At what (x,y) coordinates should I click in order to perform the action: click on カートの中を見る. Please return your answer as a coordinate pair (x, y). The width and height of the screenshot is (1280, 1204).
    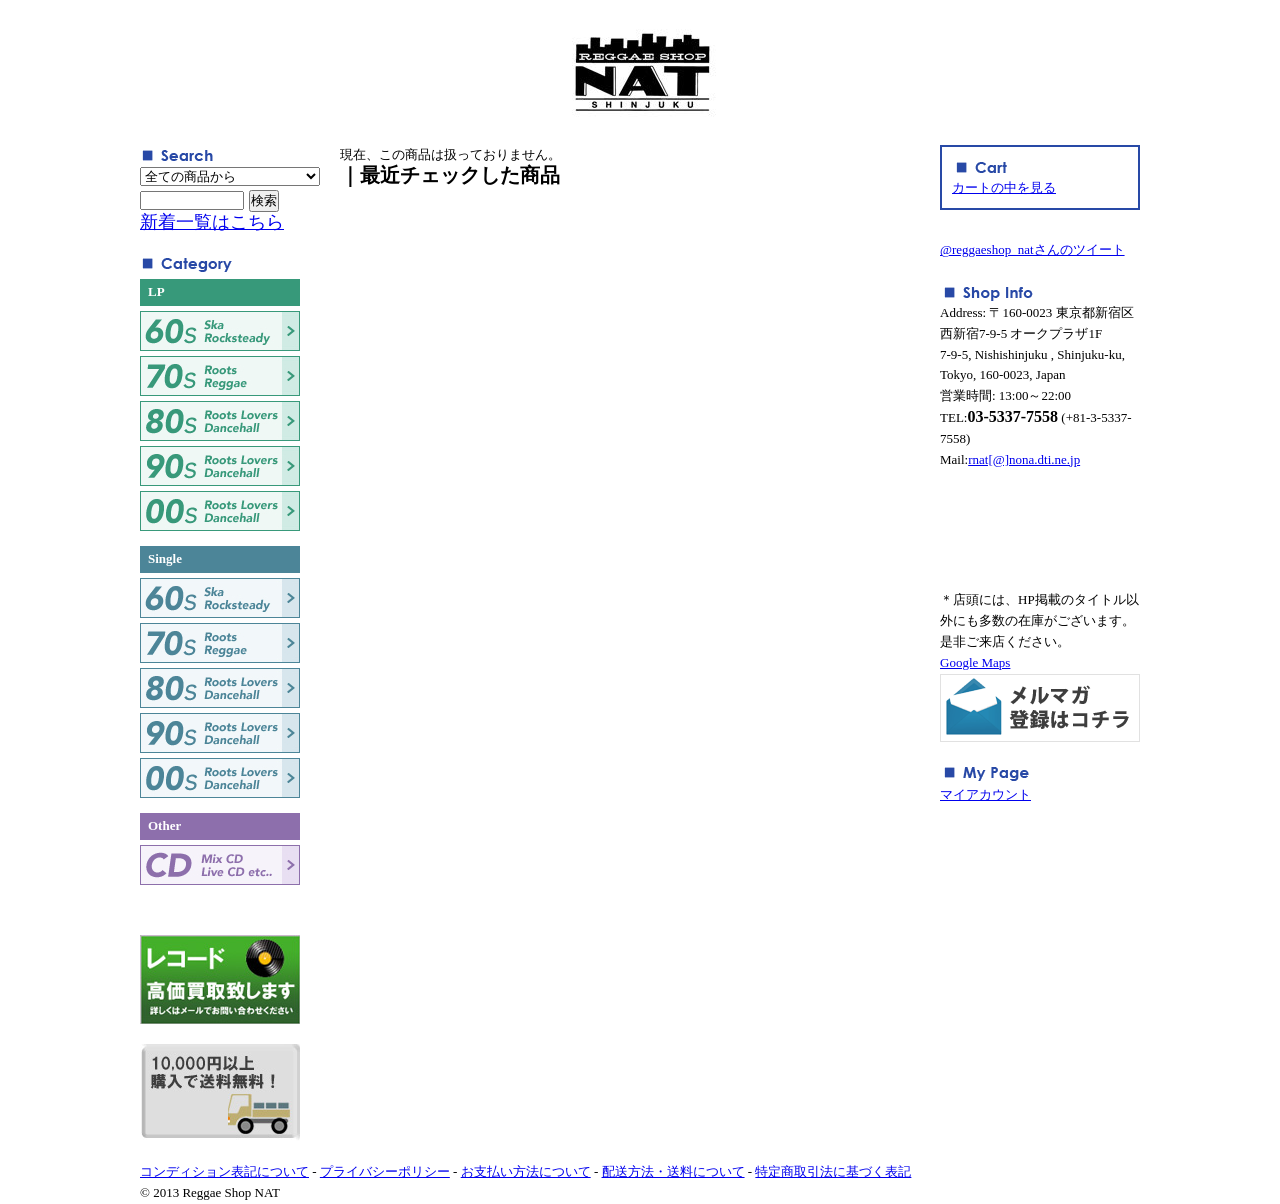
    Looking at the image, I should click on (1004, 187).